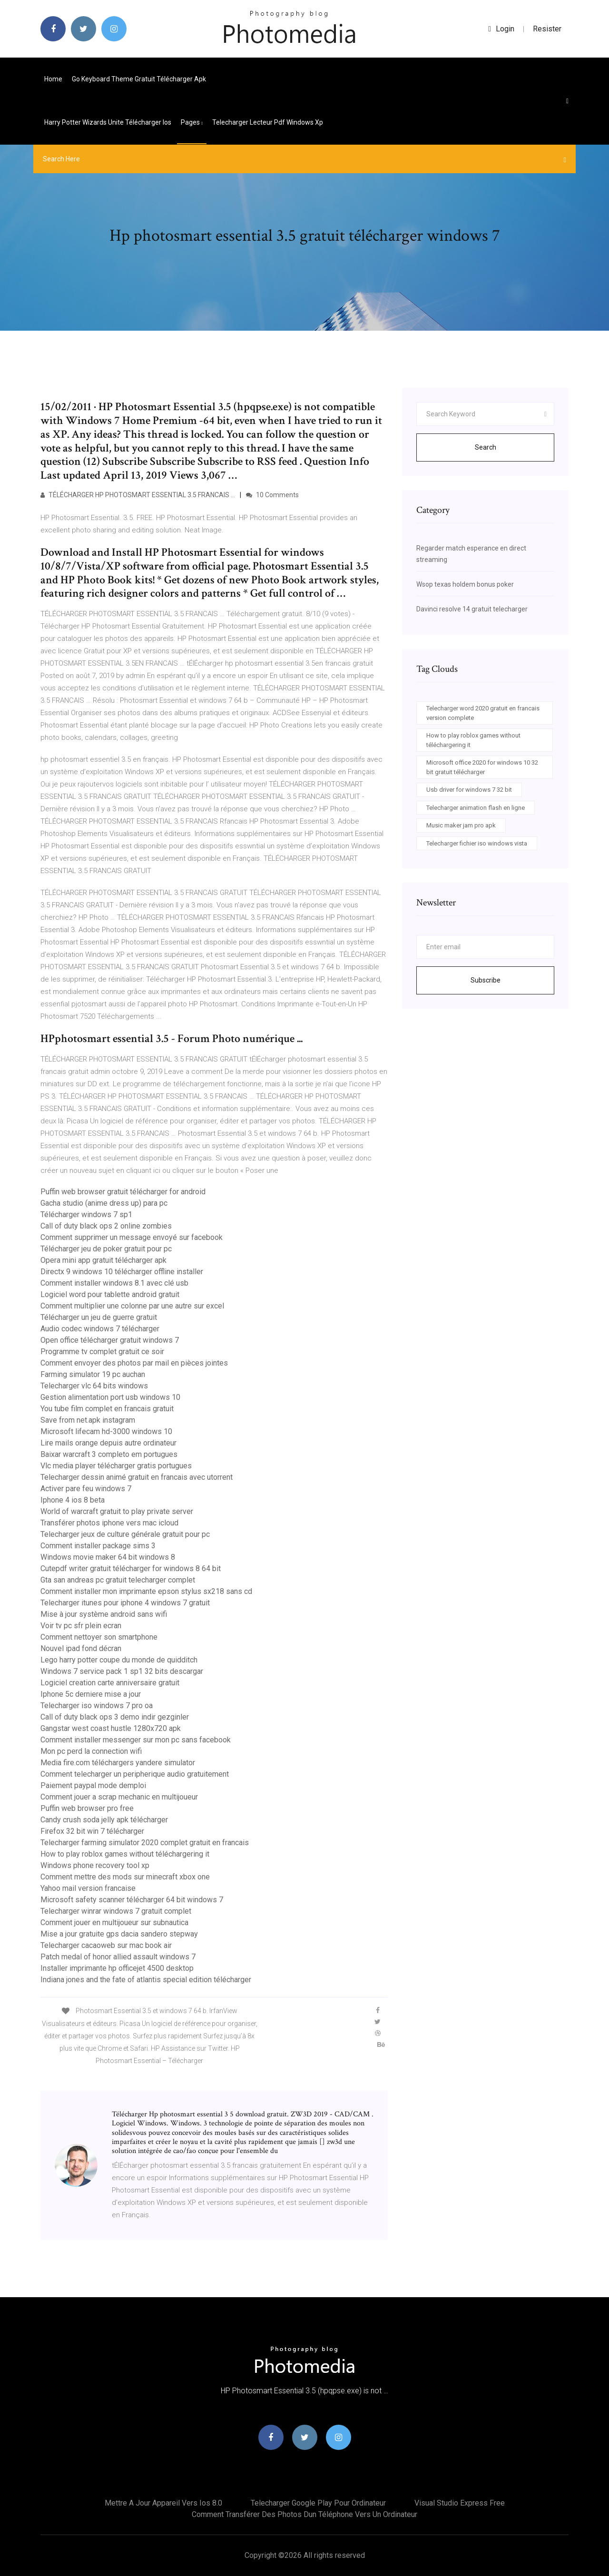 This screenshot has height=2576, width=609. Describe the element at coordinates (53, 79) in the screenshot. I see `Home` at that location.